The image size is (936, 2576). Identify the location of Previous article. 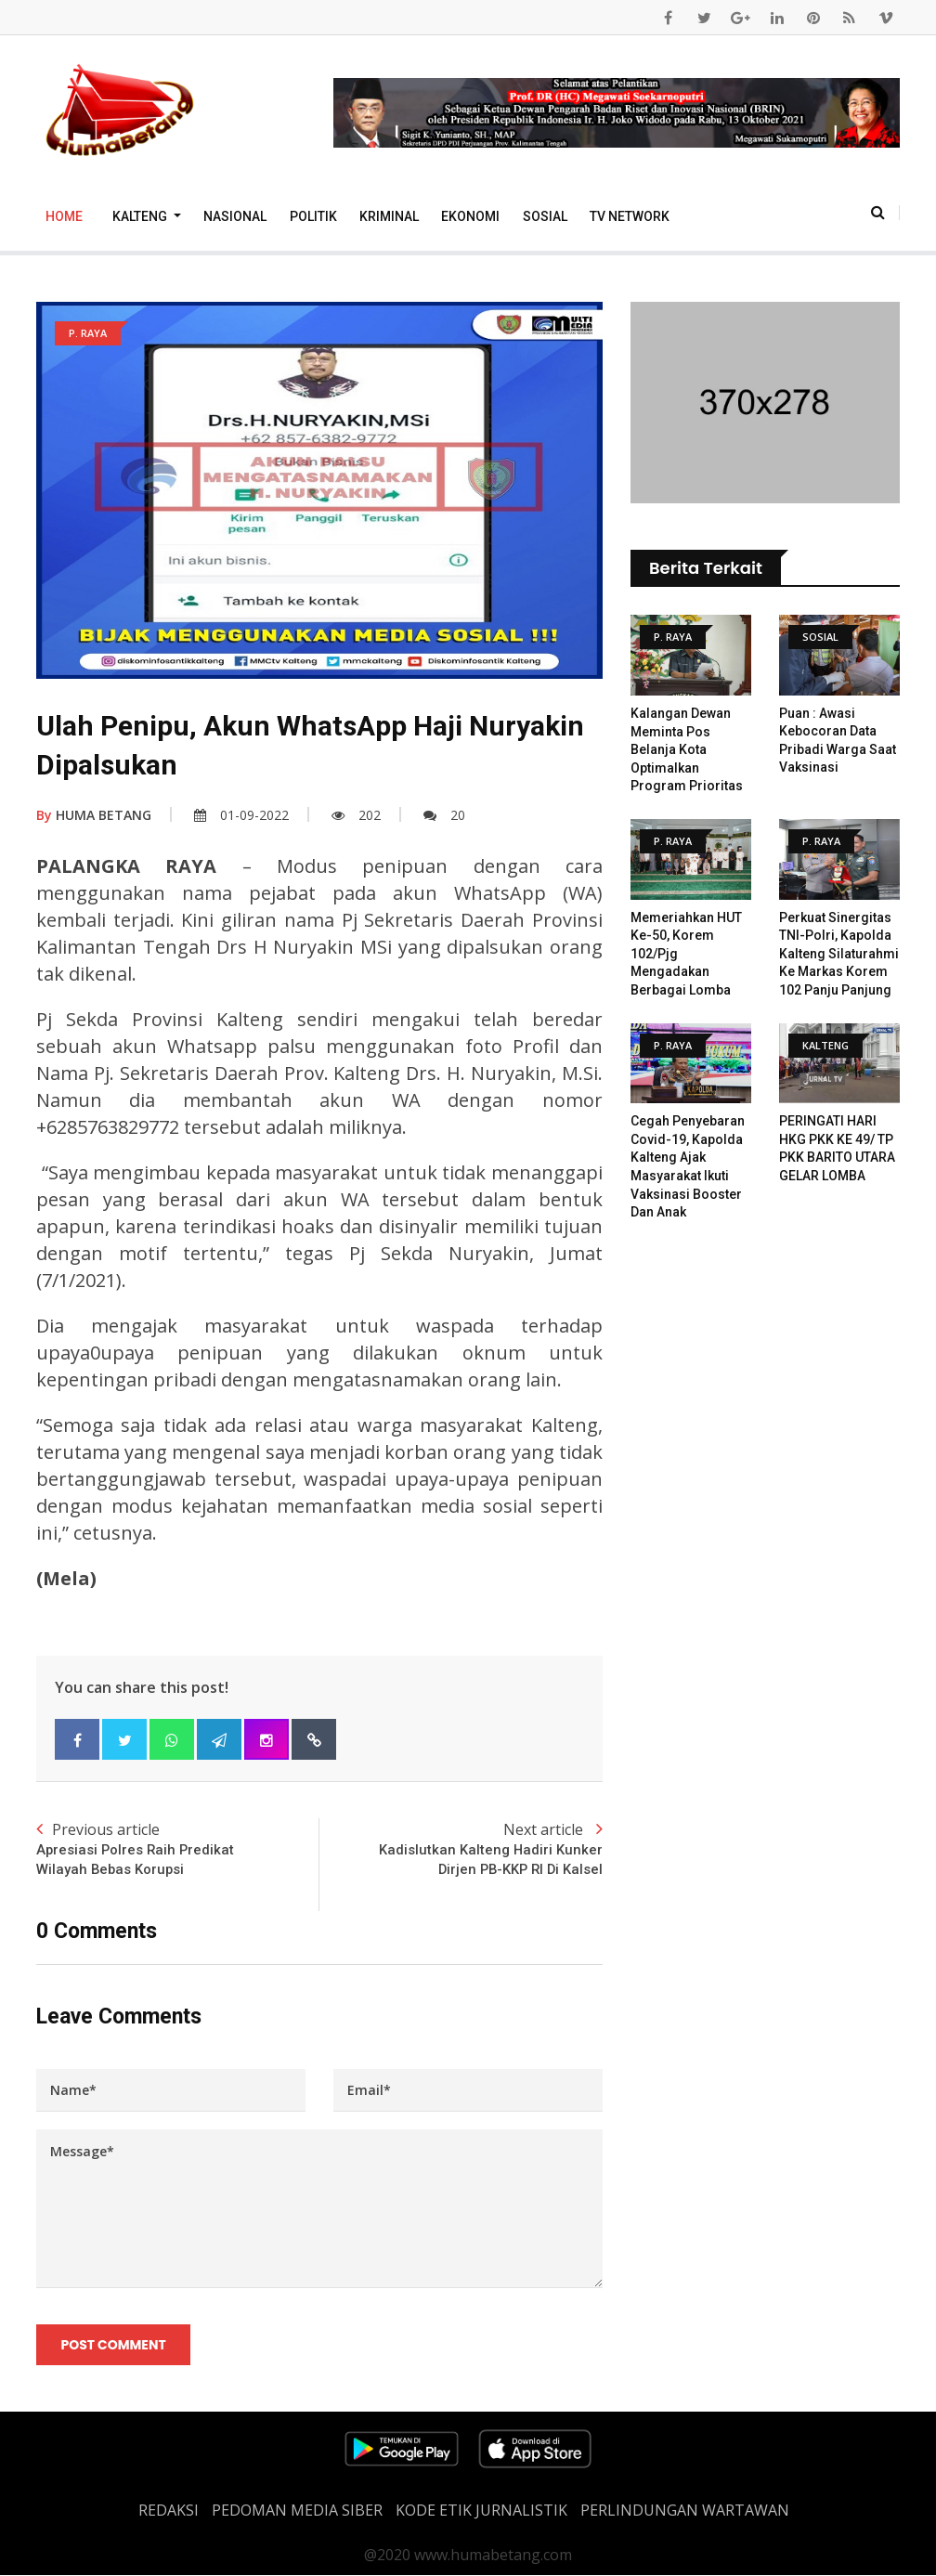
(177, 1849).